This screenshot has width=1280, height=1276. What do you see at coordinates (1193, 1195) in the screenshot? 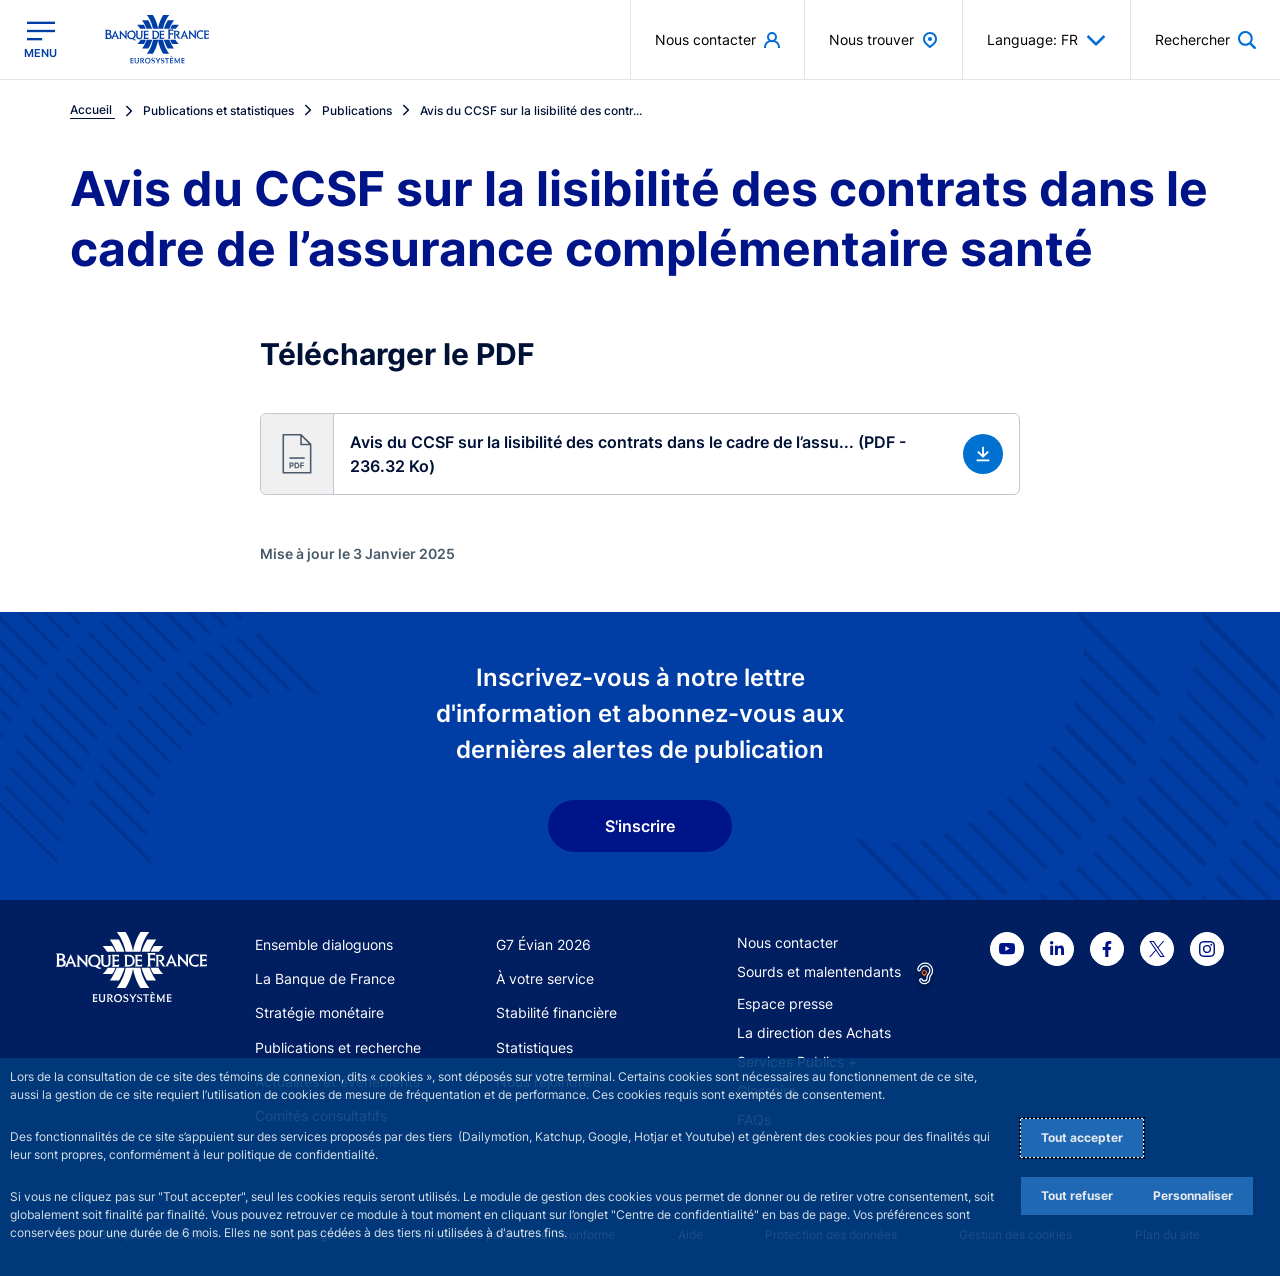
I see `Personnaliser [Personalize privacy settings]` at bounding box center [1193, 1195].